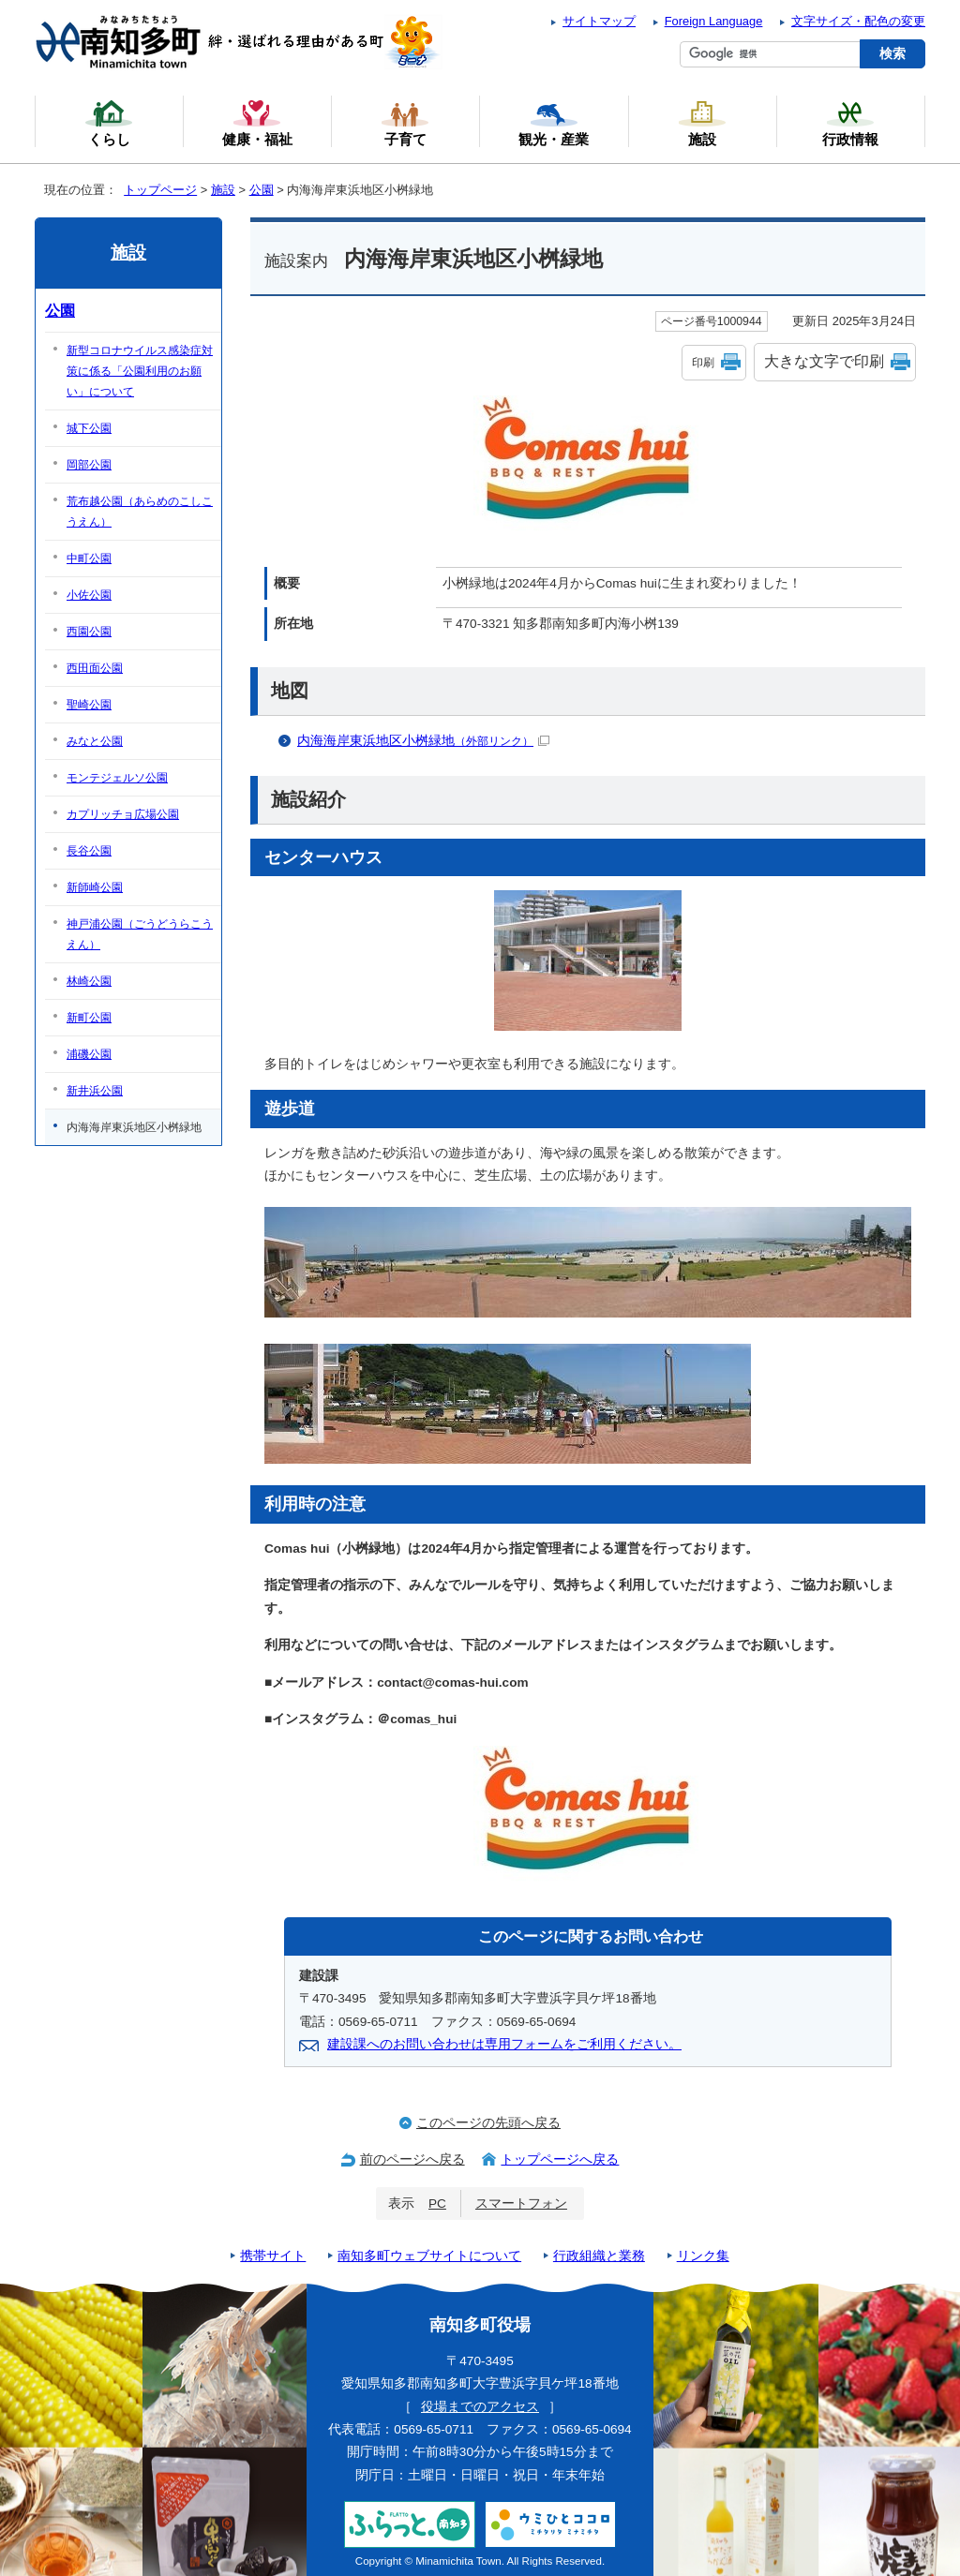  I want to click on くらし, so click(108, 122).